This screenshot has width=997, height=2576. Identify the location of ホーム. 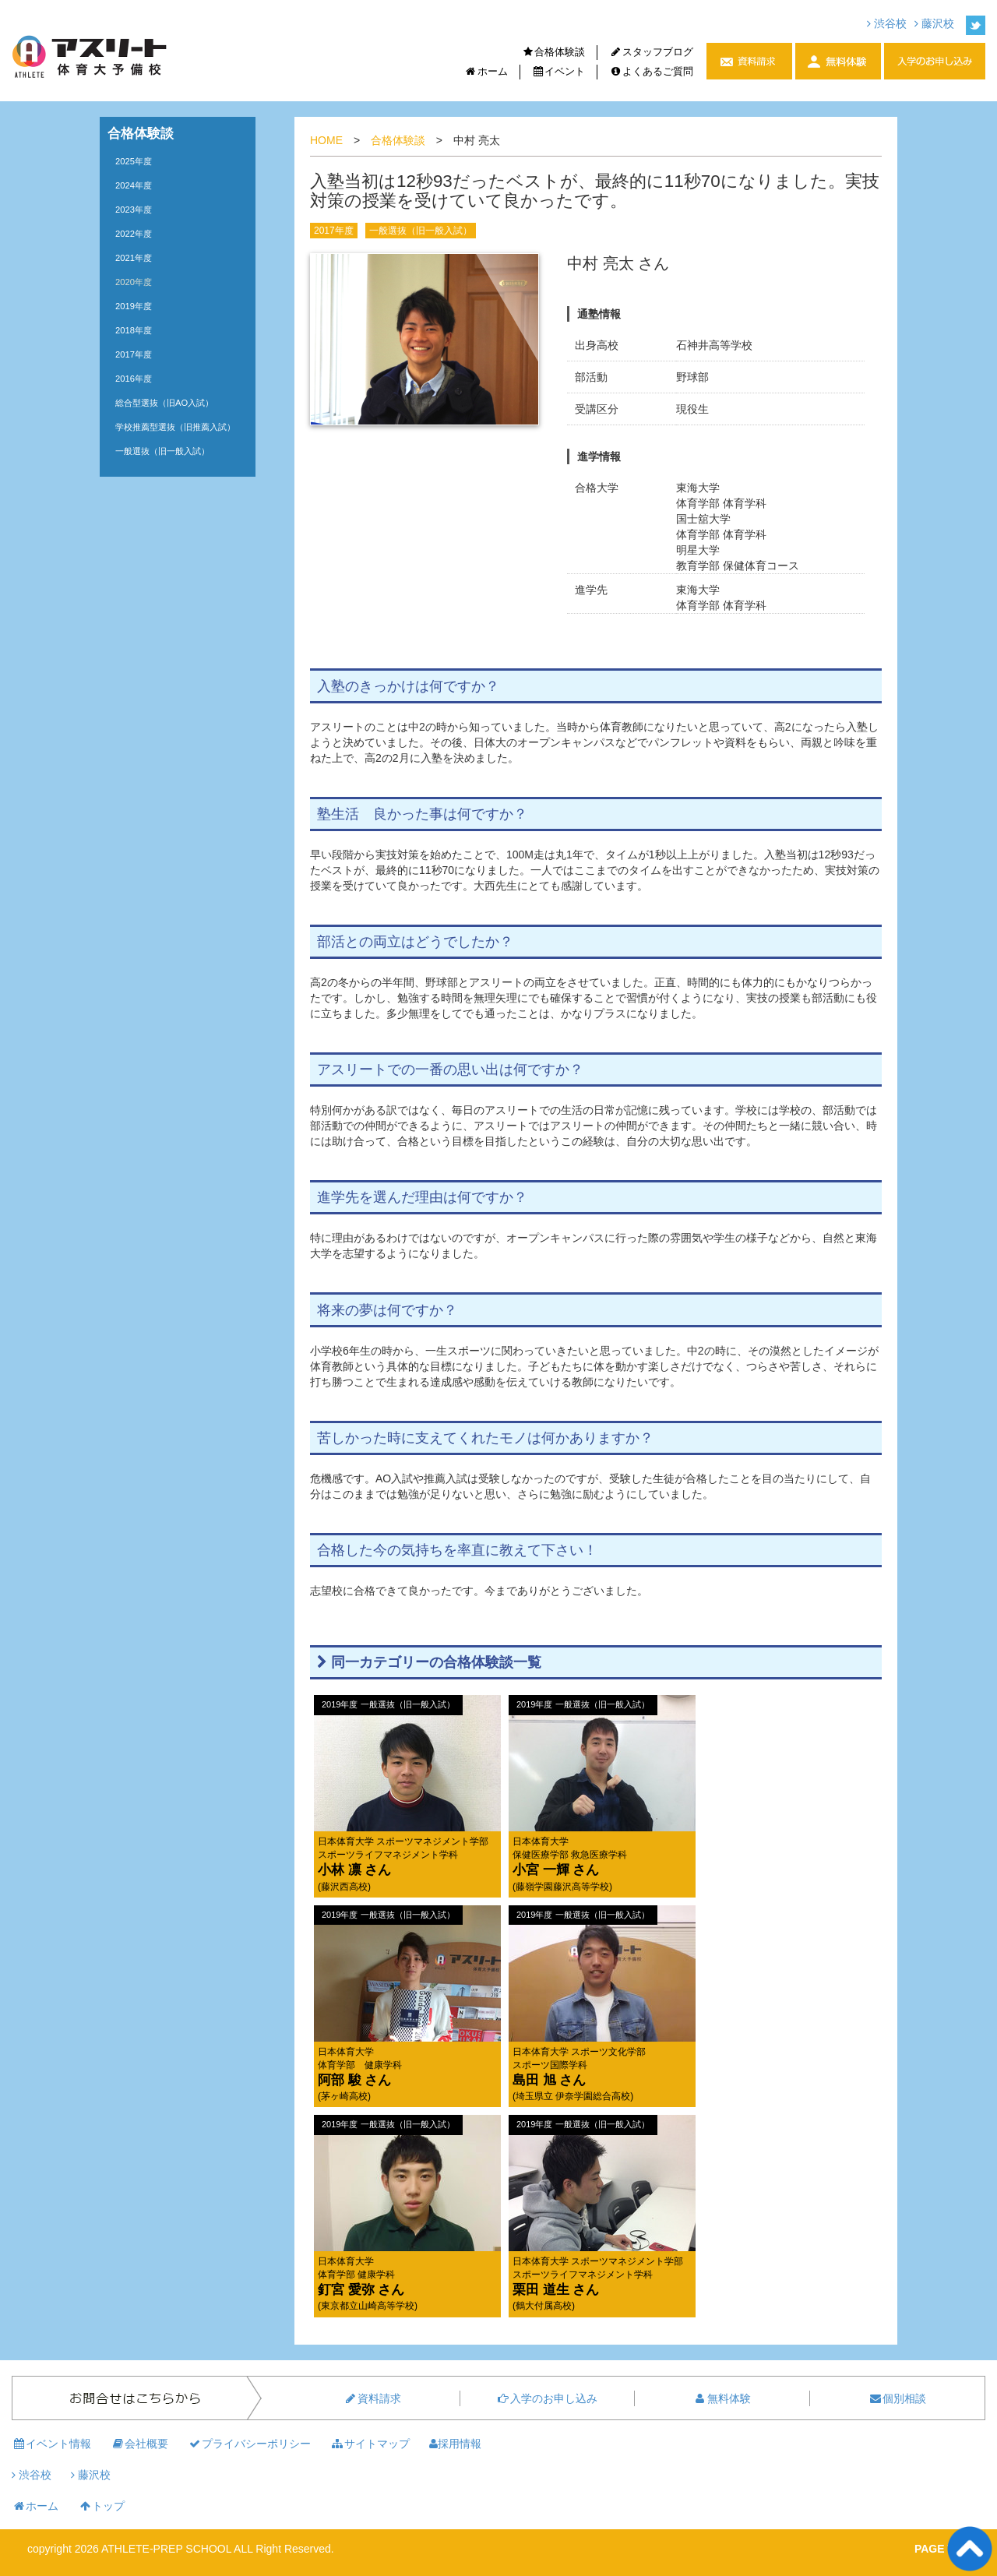
(486, 71).